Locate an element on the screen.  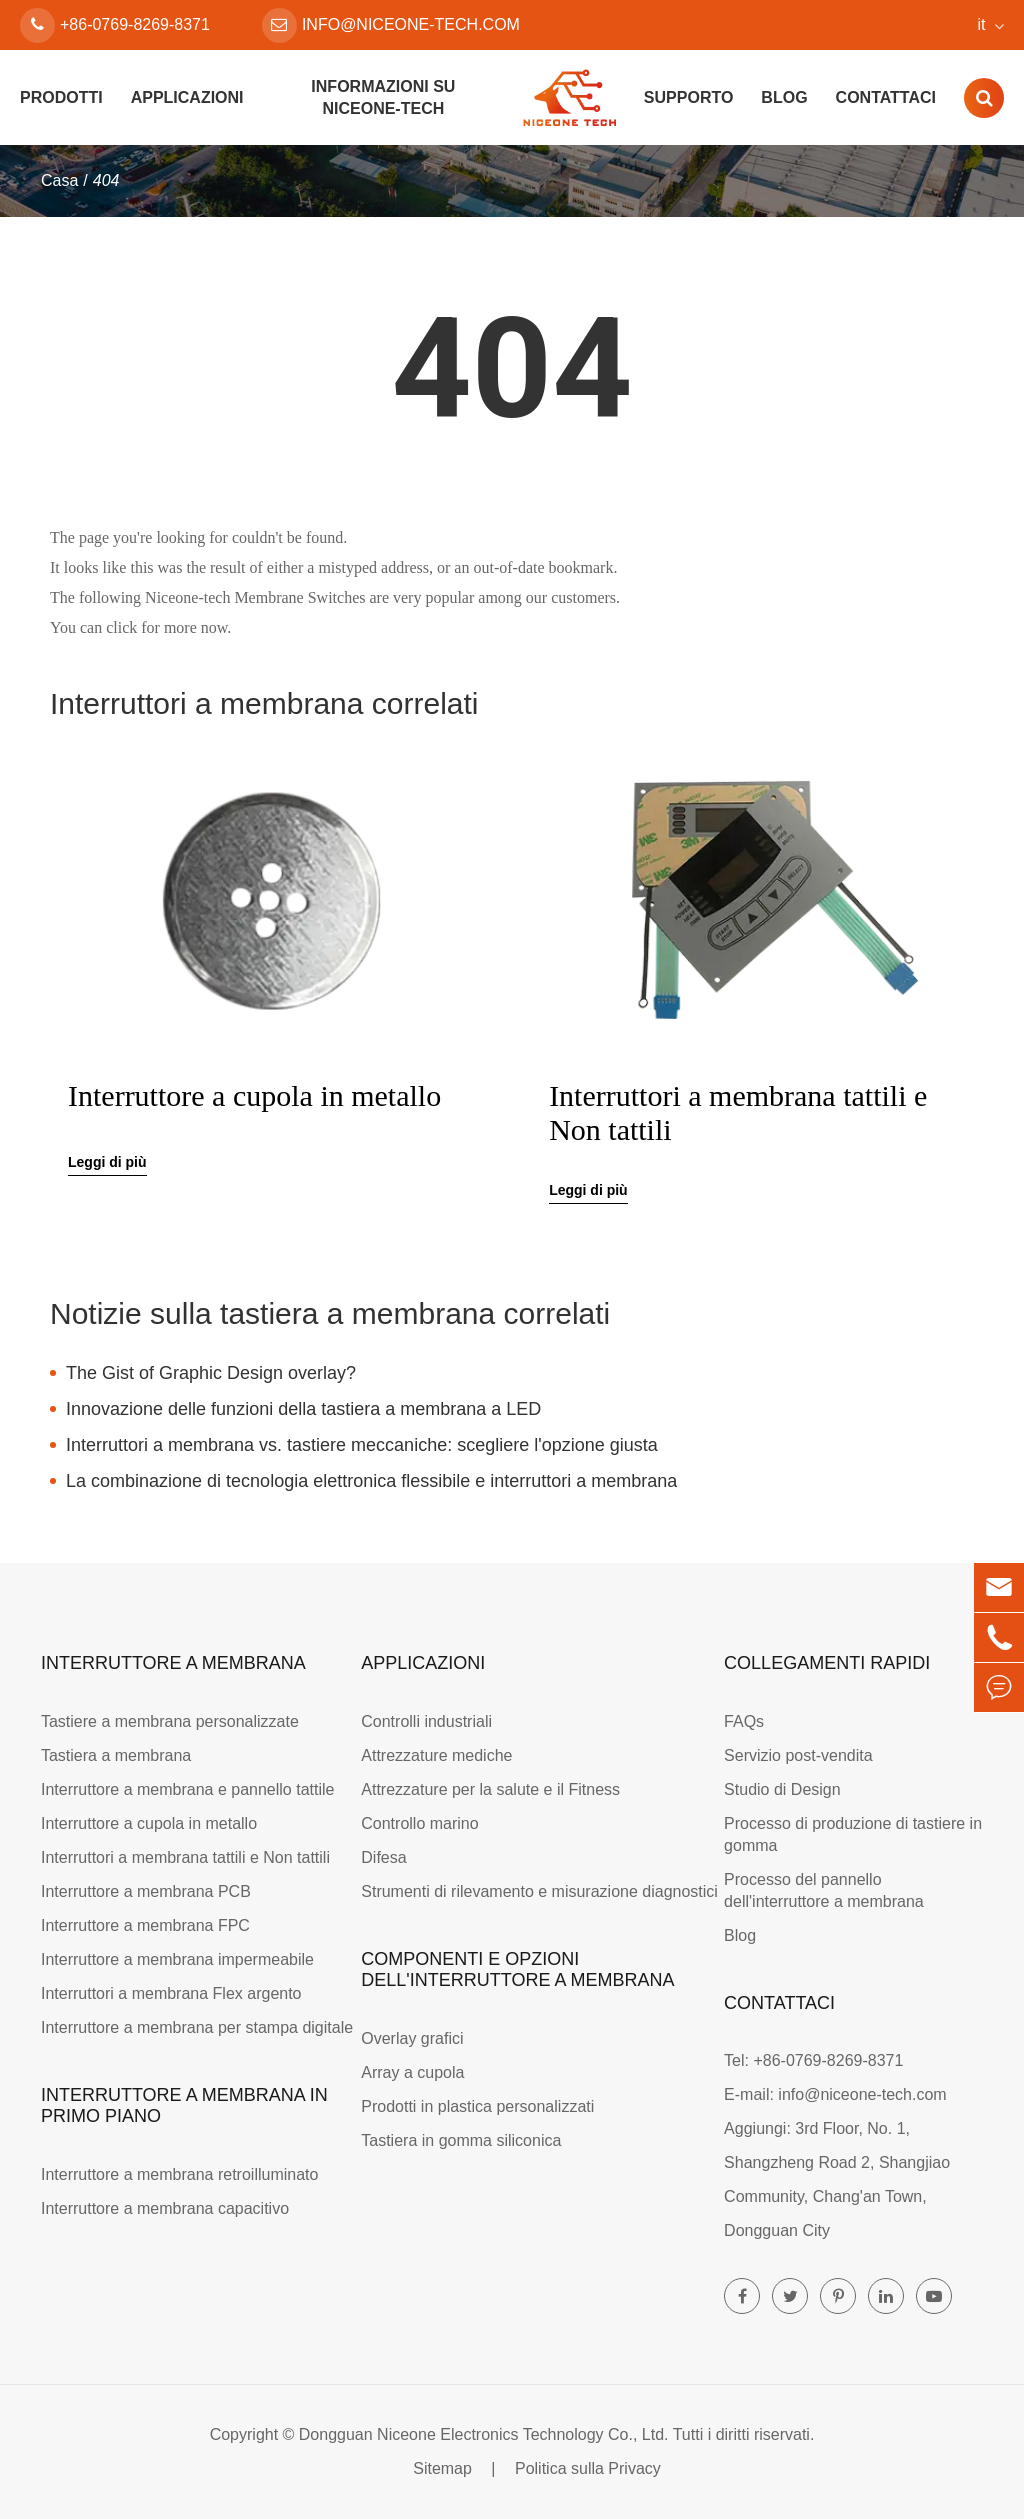
Interruttore a membrana is located at coordinates (173, 1663).